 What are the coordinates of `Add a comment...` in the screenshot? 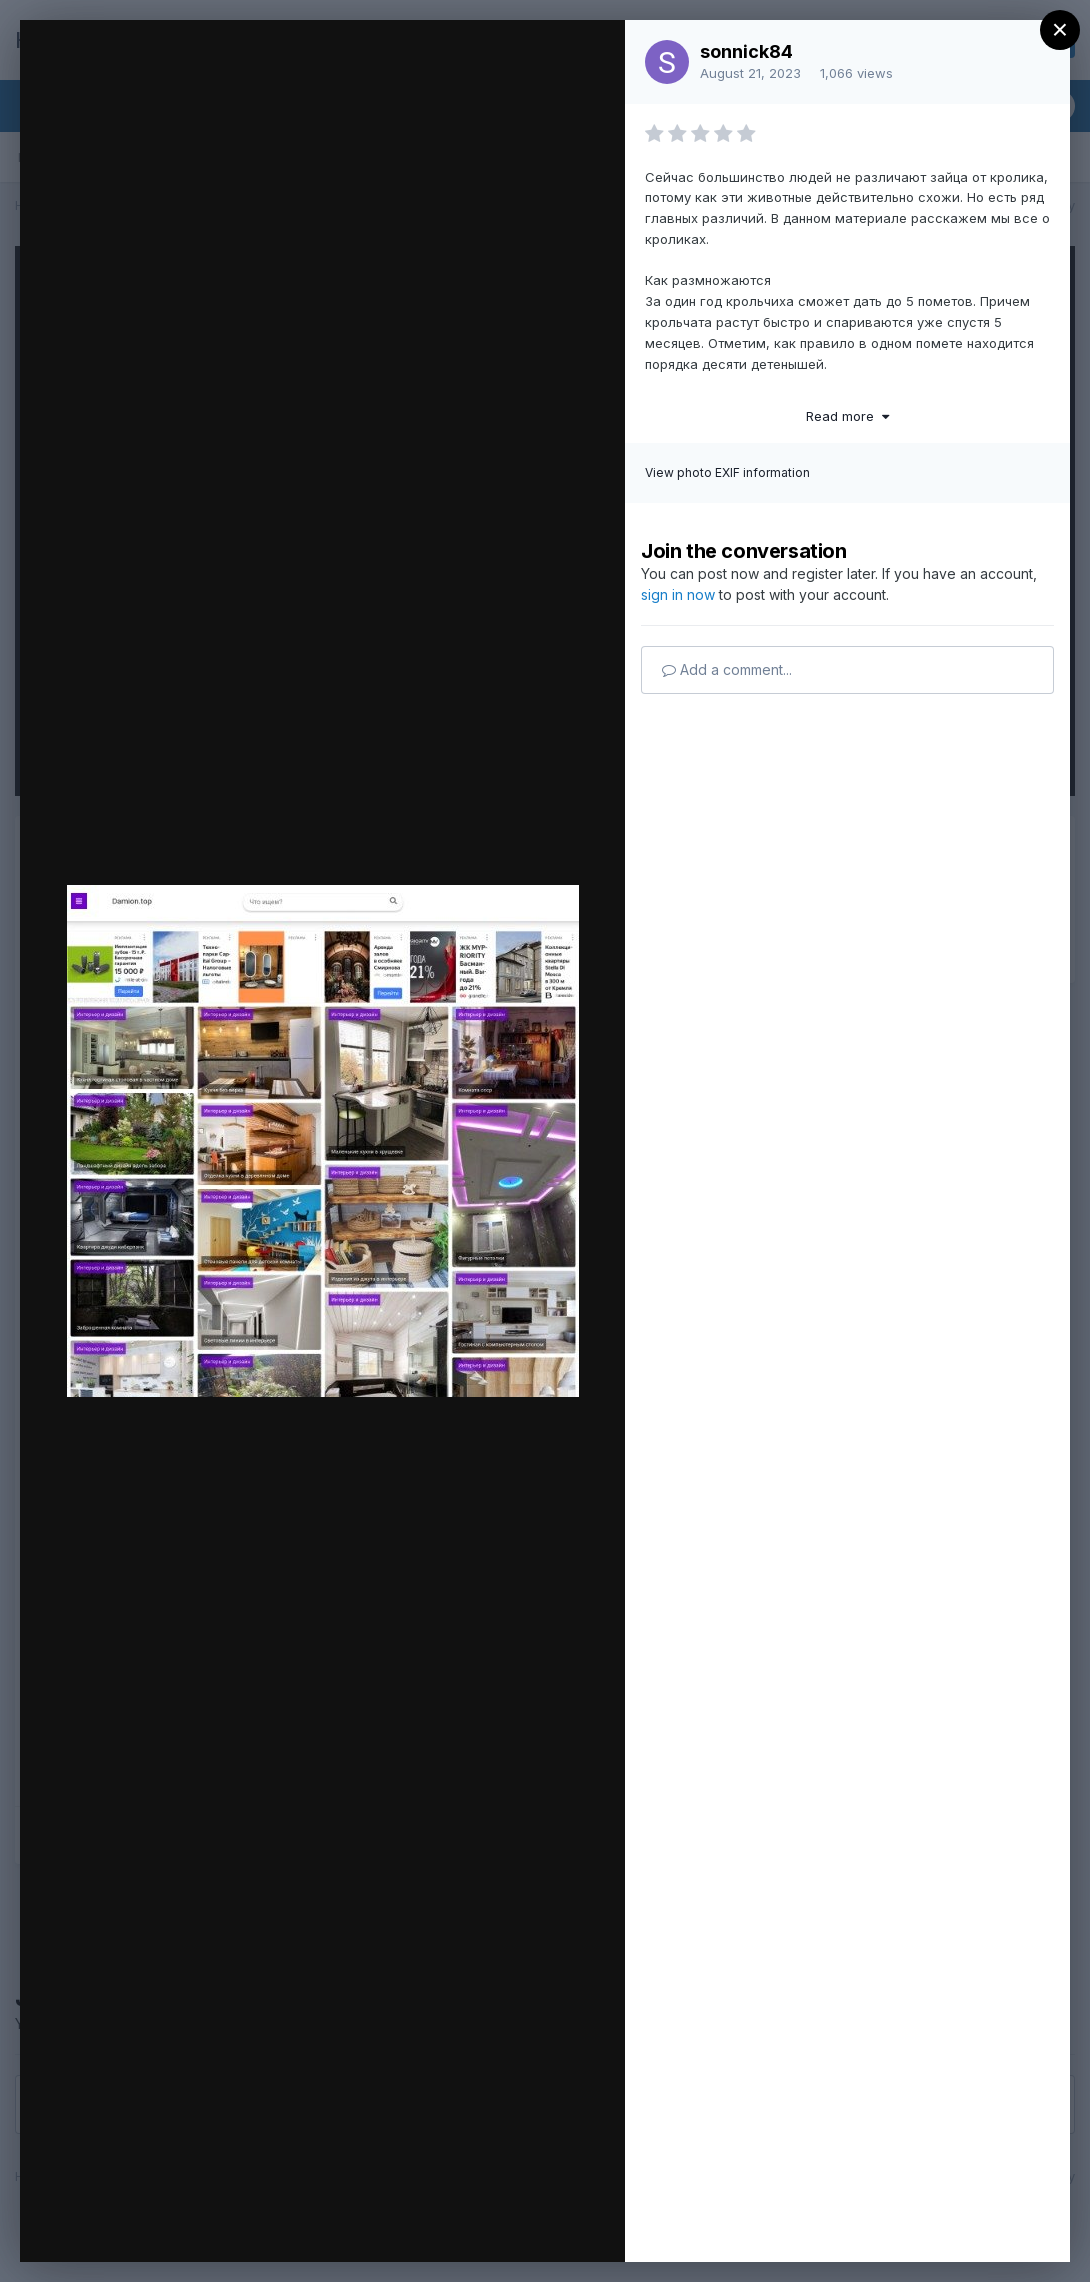 It's located at (727, 669).